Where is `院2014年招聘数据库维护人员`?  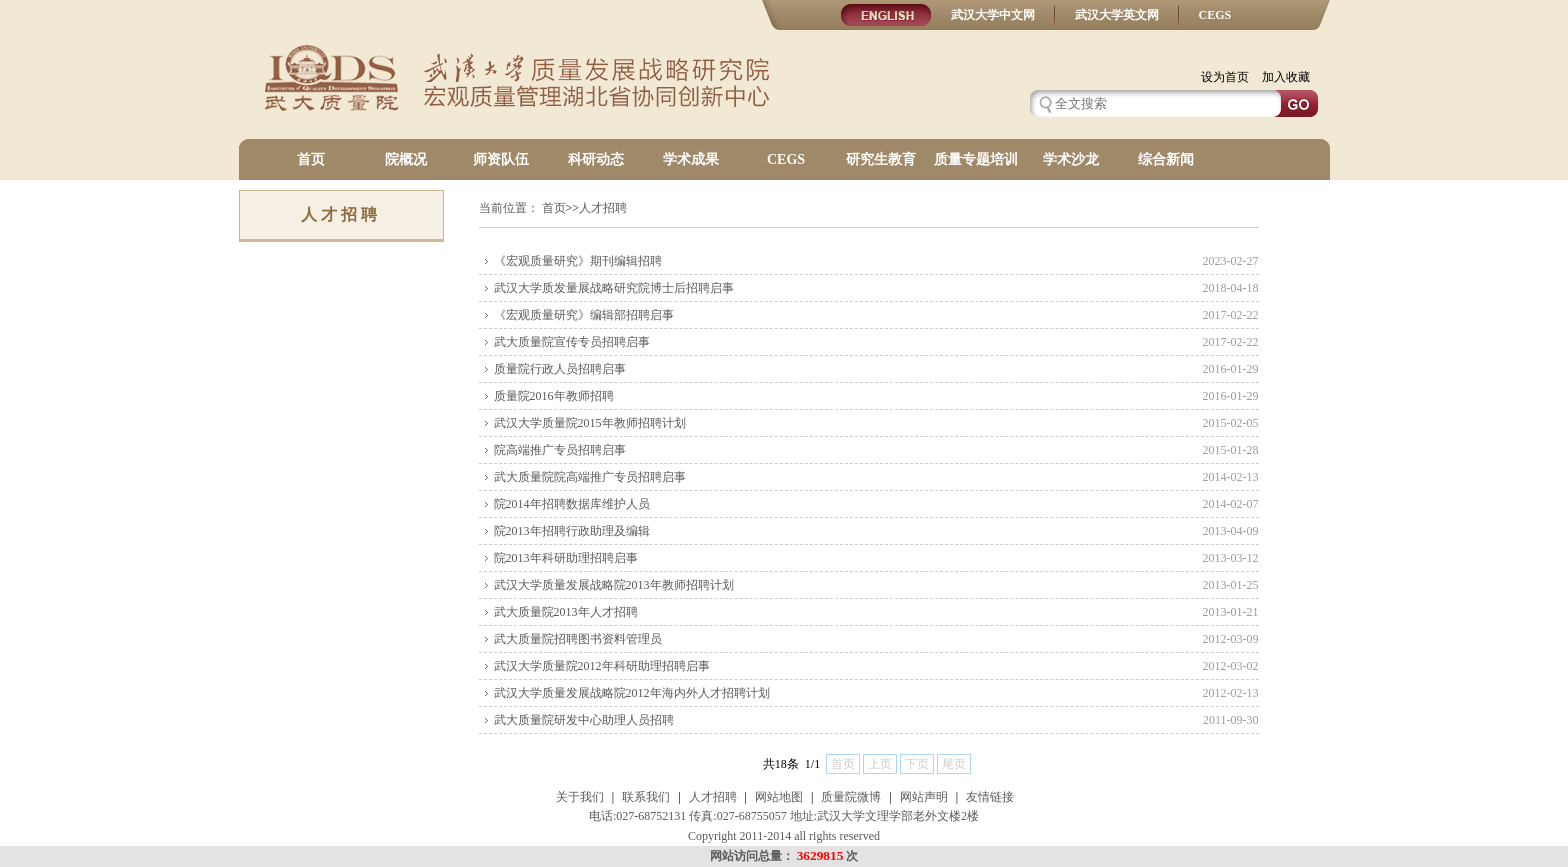
院2014年招聘数据库维护人员 is located at coordinates (572, 504).